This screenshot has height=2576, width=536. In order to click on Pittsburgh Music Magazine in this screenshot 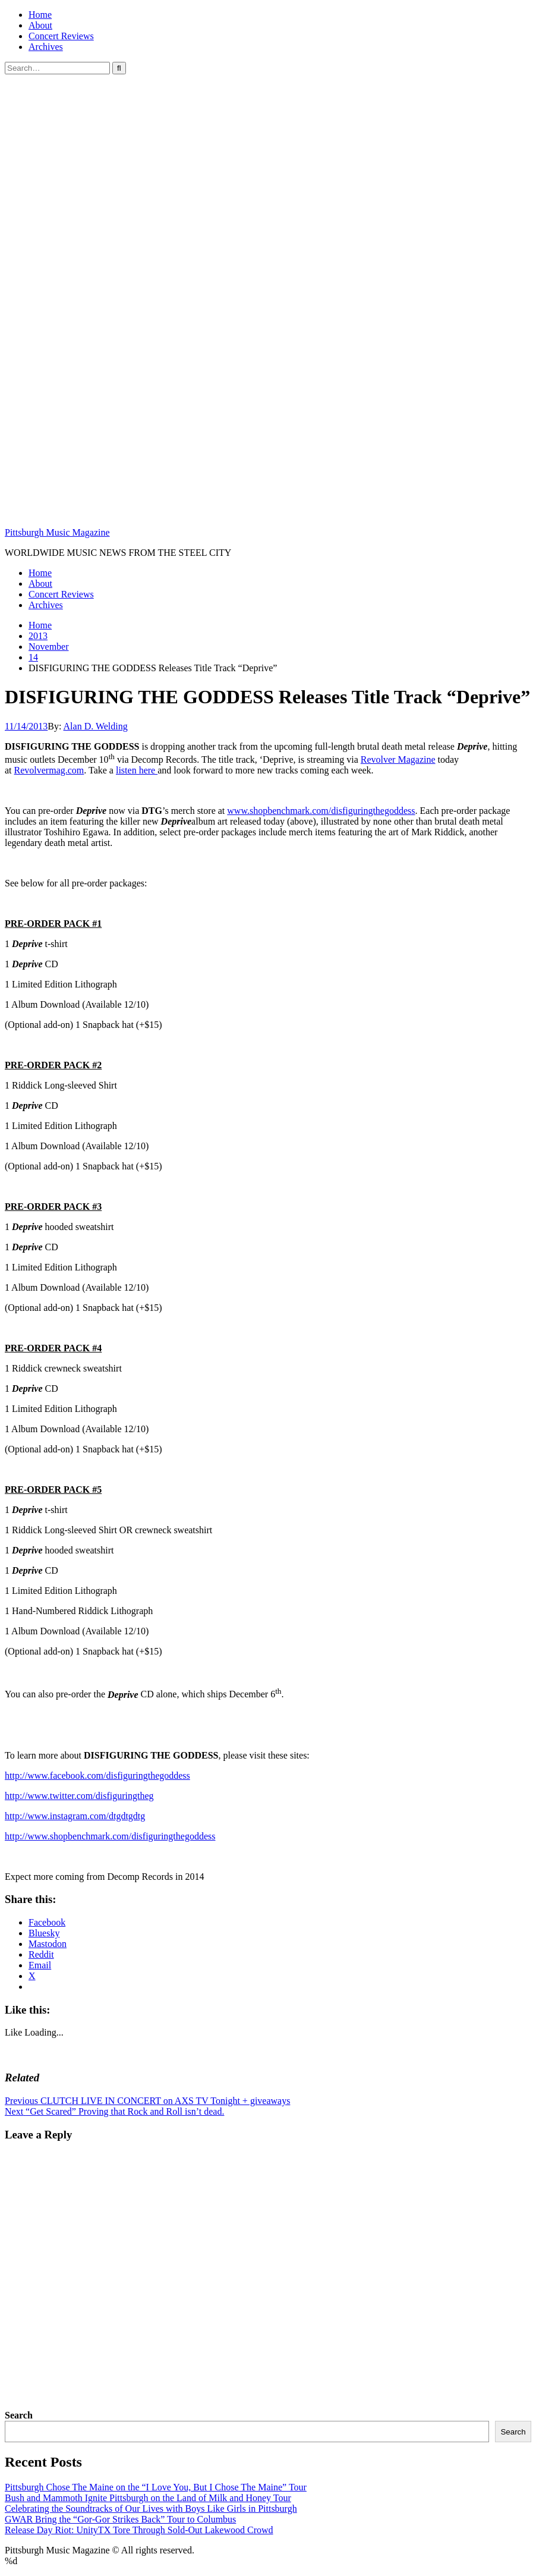, I will do `click(57, 532)`.